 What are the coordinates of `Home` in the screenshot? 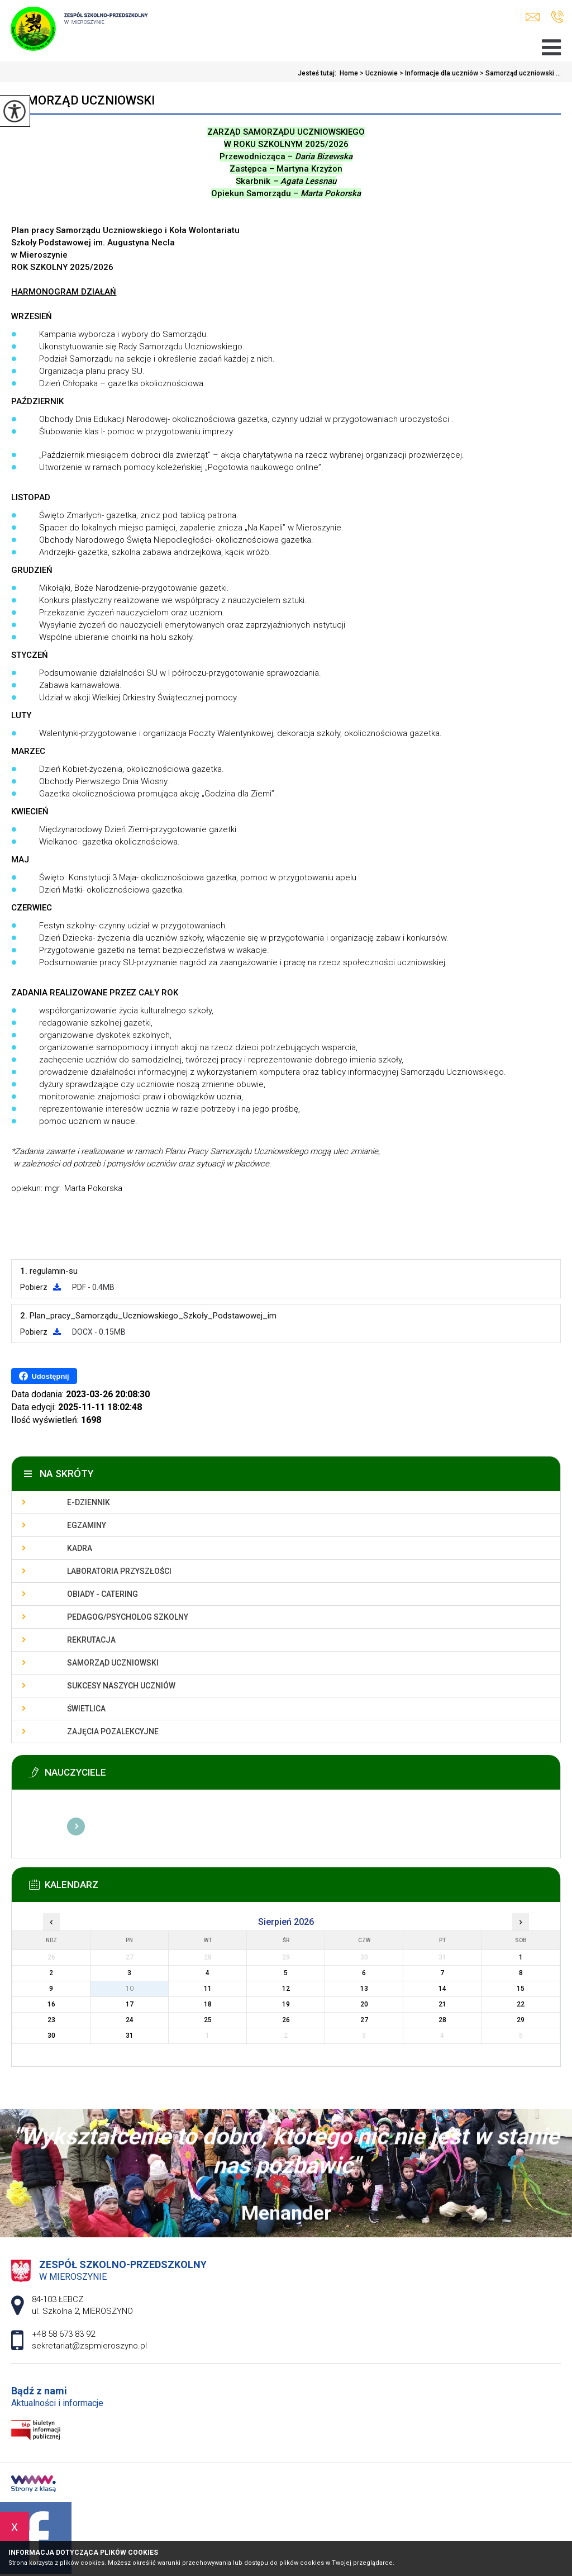 It's located at (349, 73).